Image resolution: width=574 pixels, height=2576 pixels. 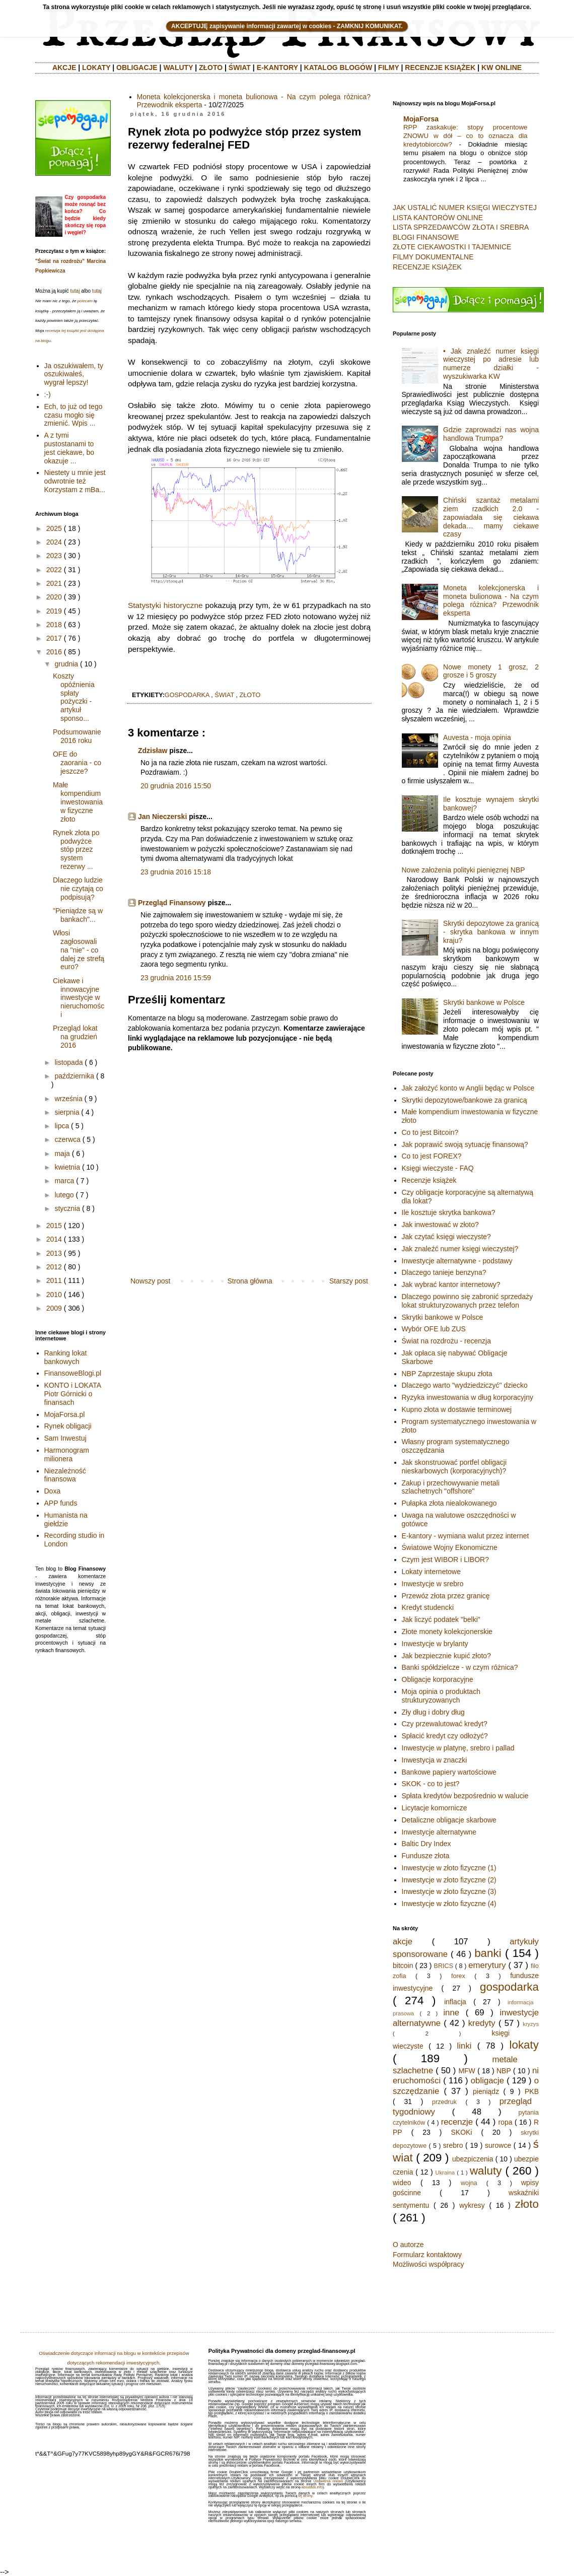 I want to click on 2009, so click(x=54, y=1308).